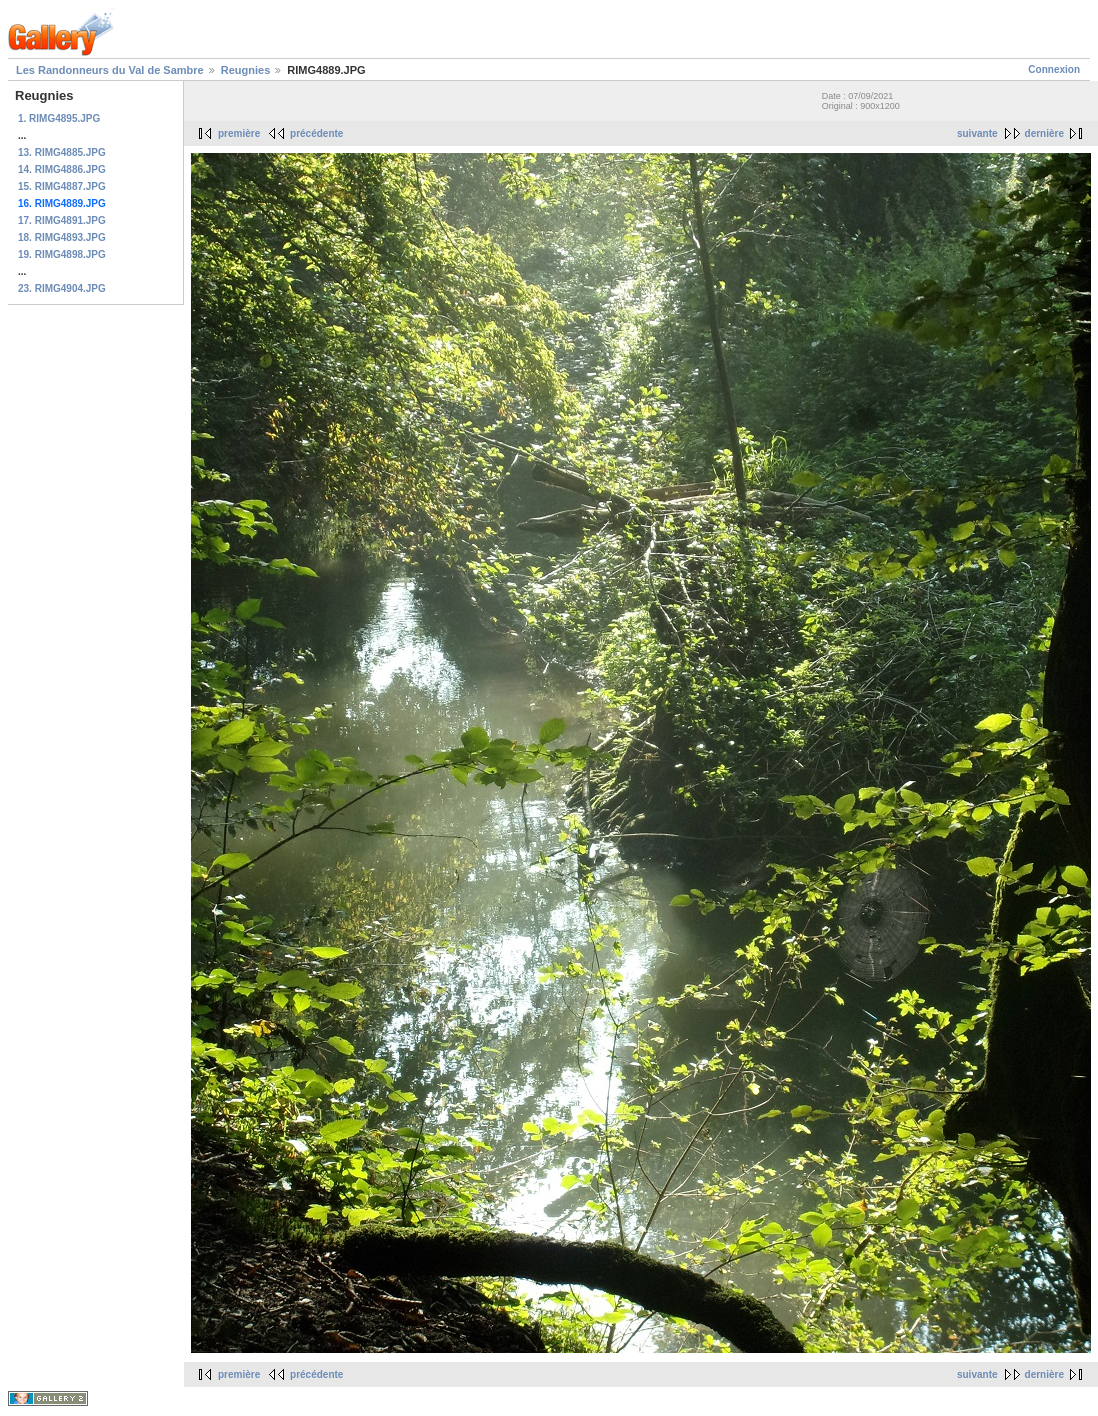 Image resolution: width=1098 pixels, height=1416 pixels. Describe the element at coordinates (316, 133) in the screenshot. I see `précédente` at that location.